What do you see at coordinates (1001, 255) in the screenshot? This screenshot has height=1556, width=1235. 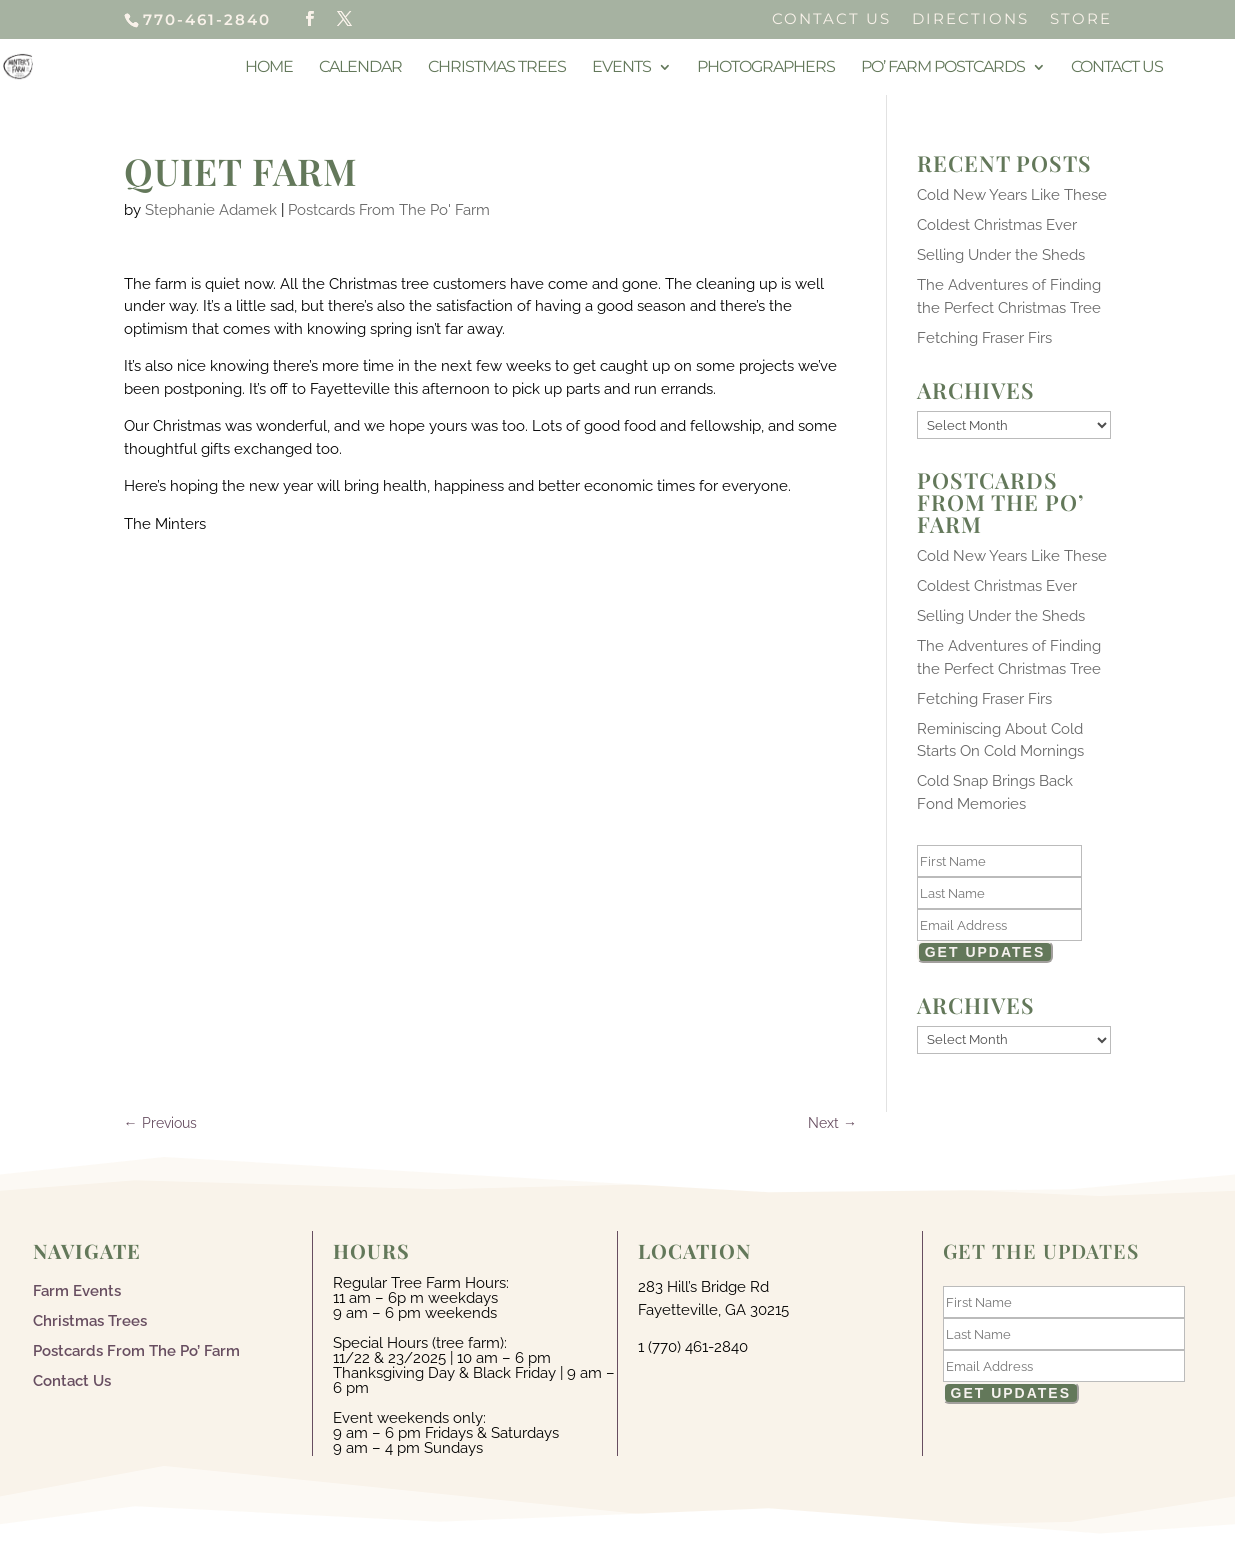 I see `Selling Under the Sheds` at bounding box center [1001, 255].